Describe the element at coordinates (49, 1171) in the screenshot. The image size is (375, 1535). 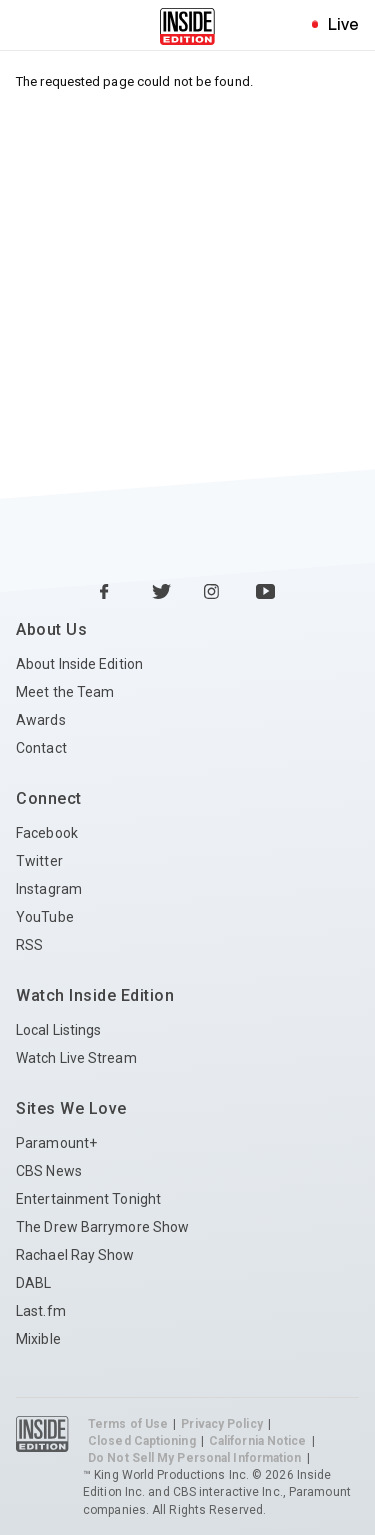
I see `CBS News` at that location.